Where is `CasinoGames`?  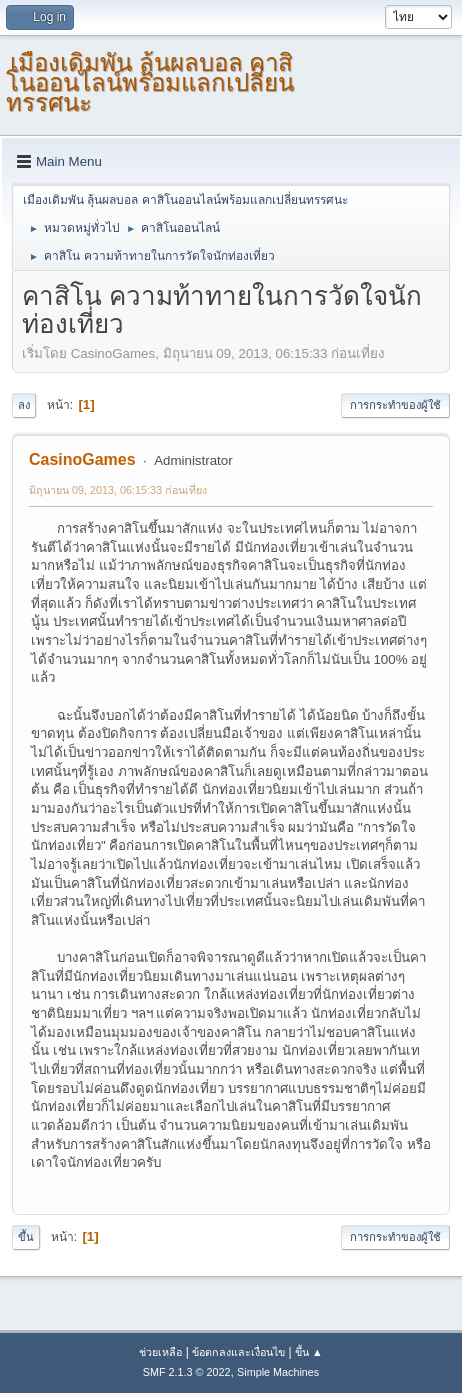
CasinoGames is located at coordinates (82, 459).